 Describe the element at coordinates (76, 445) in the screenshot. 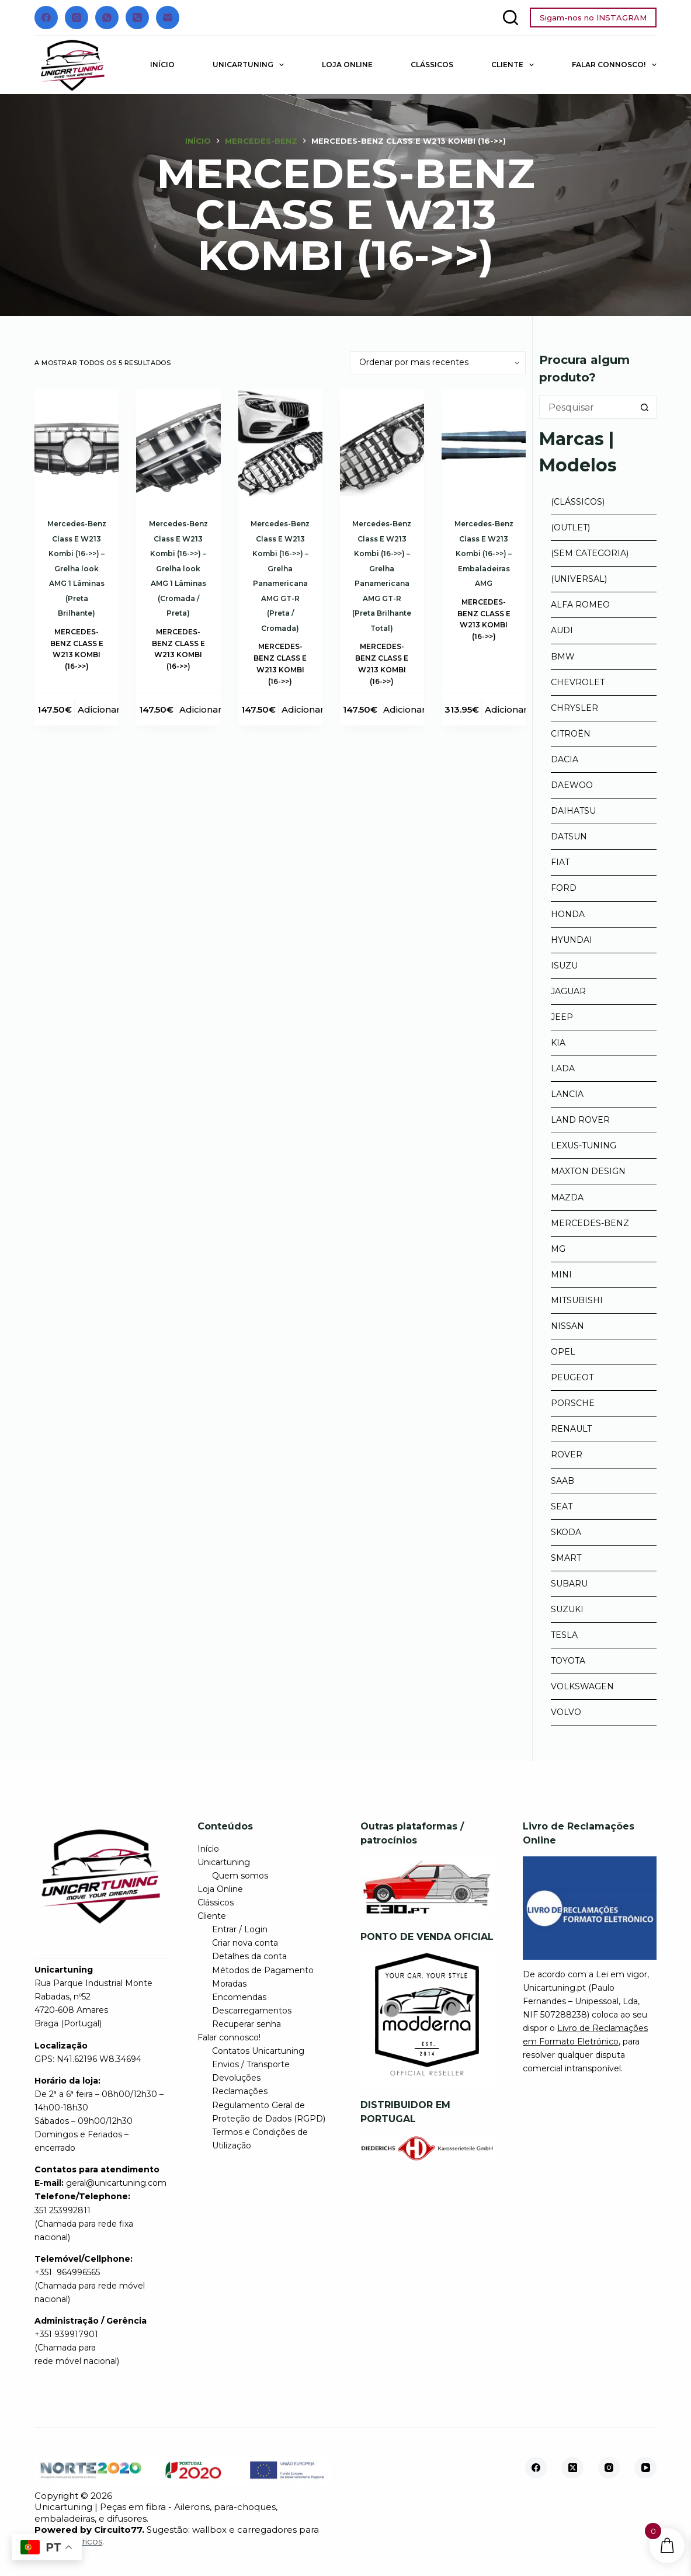

I see `[Mercedes-Benz Class E W213 Kombi (16->>) - Grelha look AMG 1 Lâminas (Preta Brilhante)]` at that location.